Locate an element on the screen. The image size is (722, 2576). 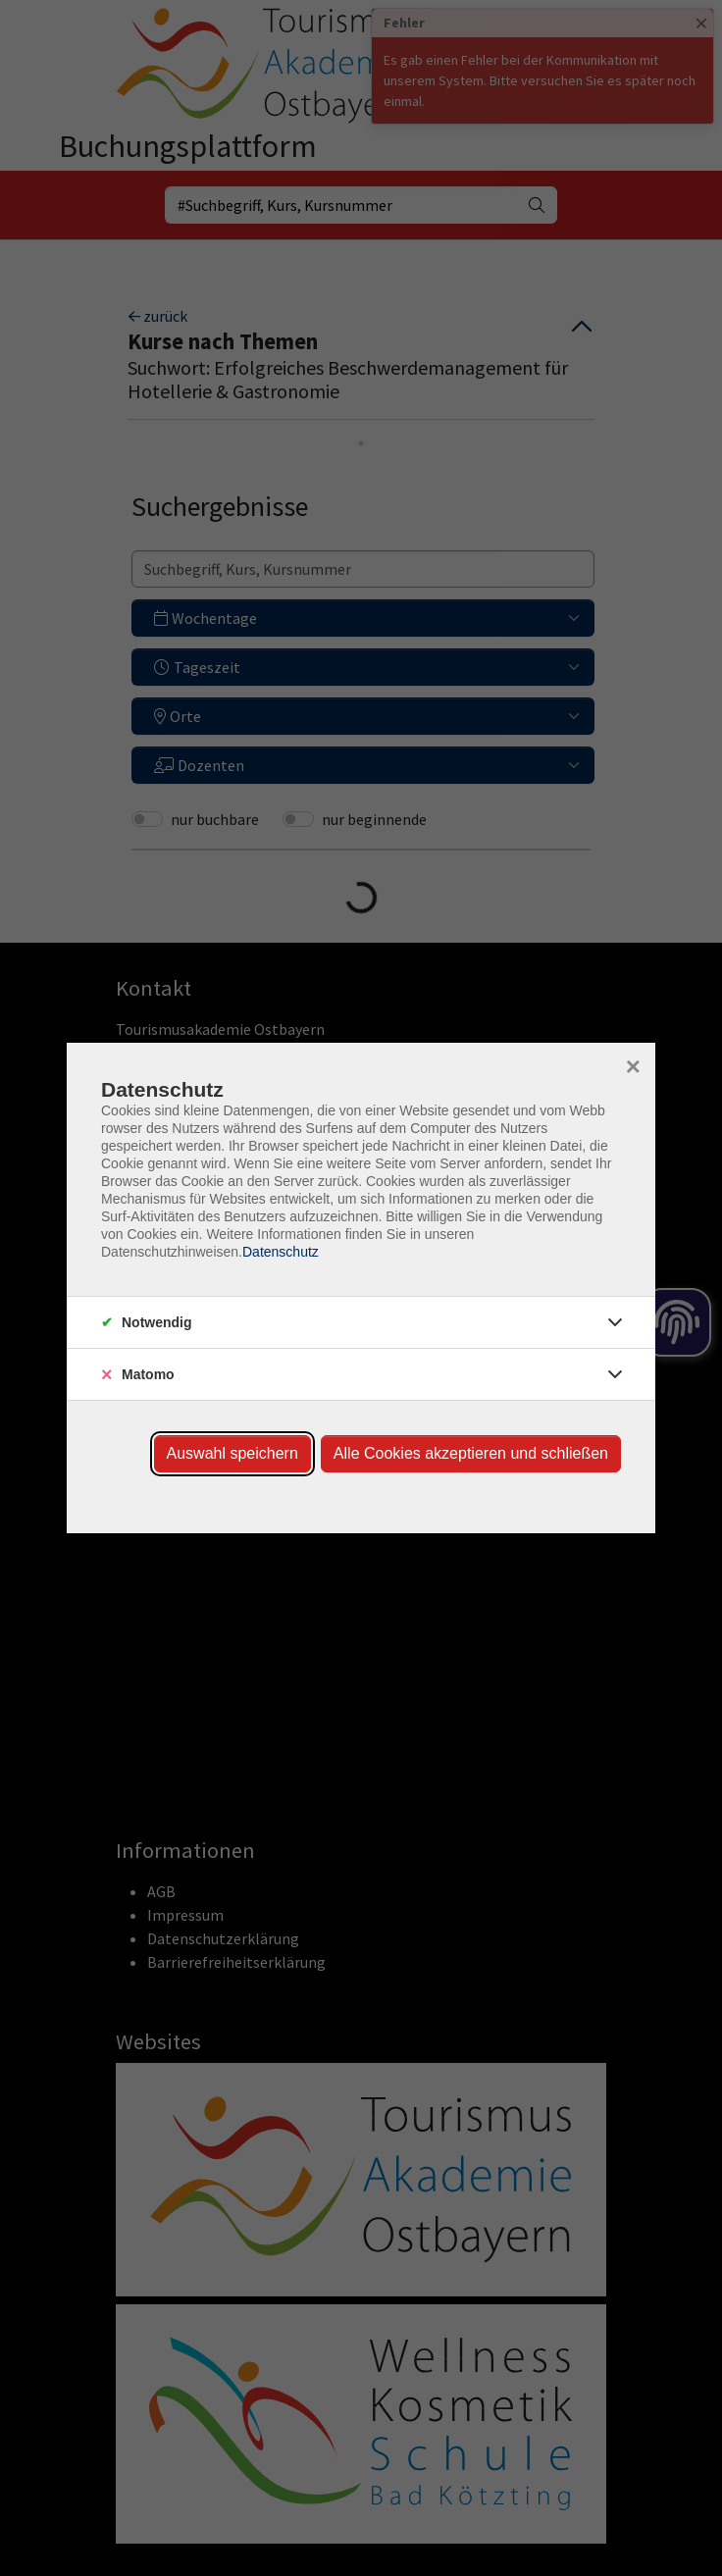
Datenschutz is located at coordinates (280, 1252).